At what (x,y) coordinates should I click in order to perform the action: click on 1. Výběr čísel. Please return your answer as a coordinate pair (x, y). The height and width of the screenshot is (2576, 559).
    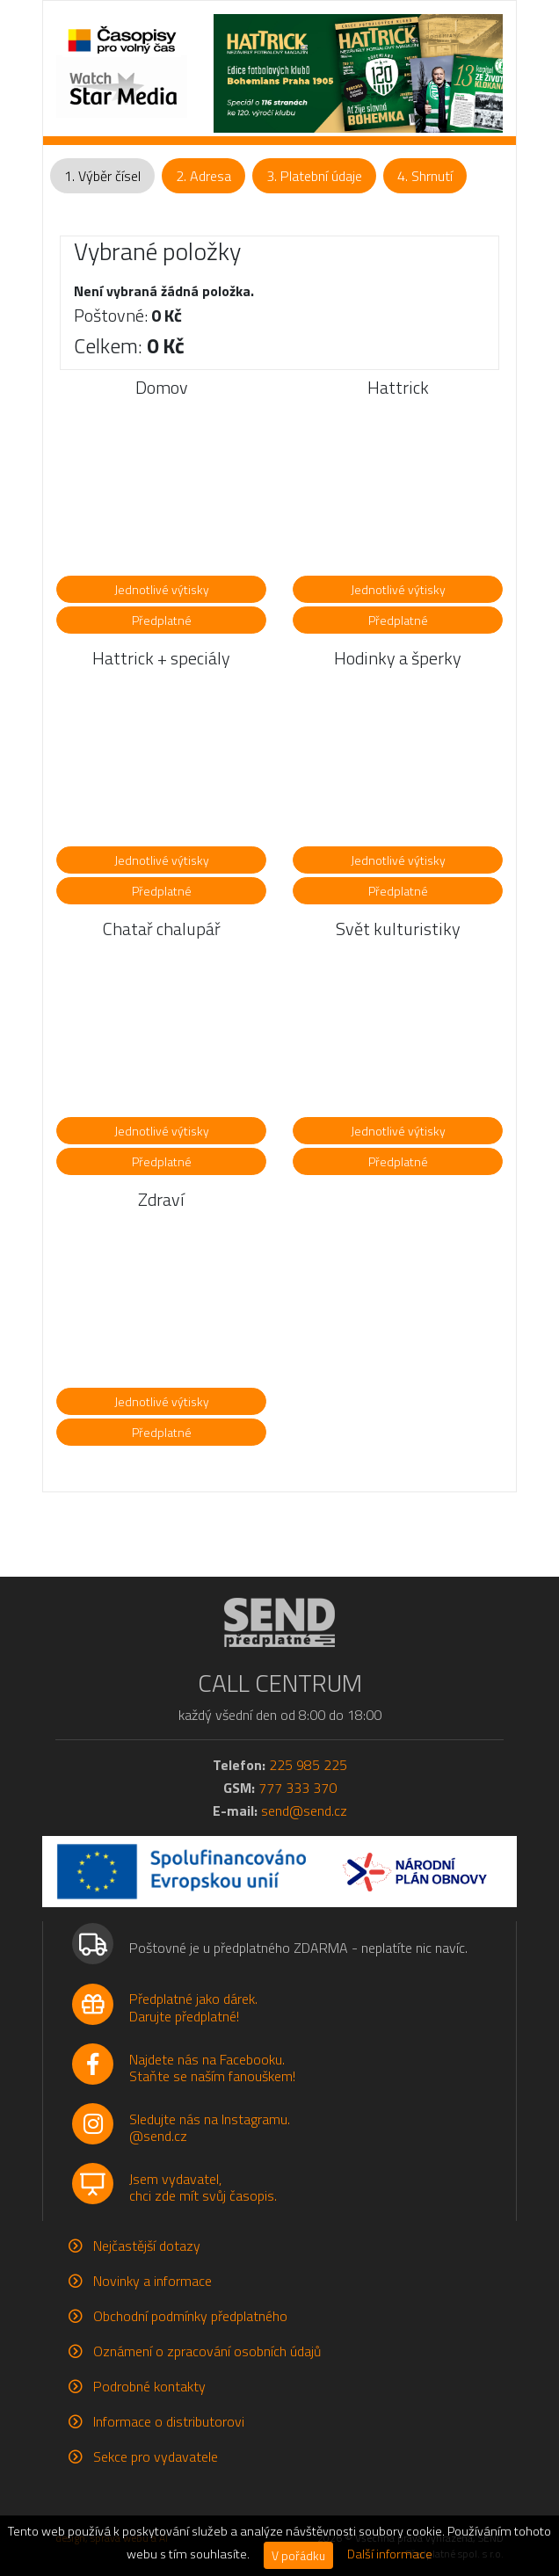
    Looking at the image, I should click on (102, 175).